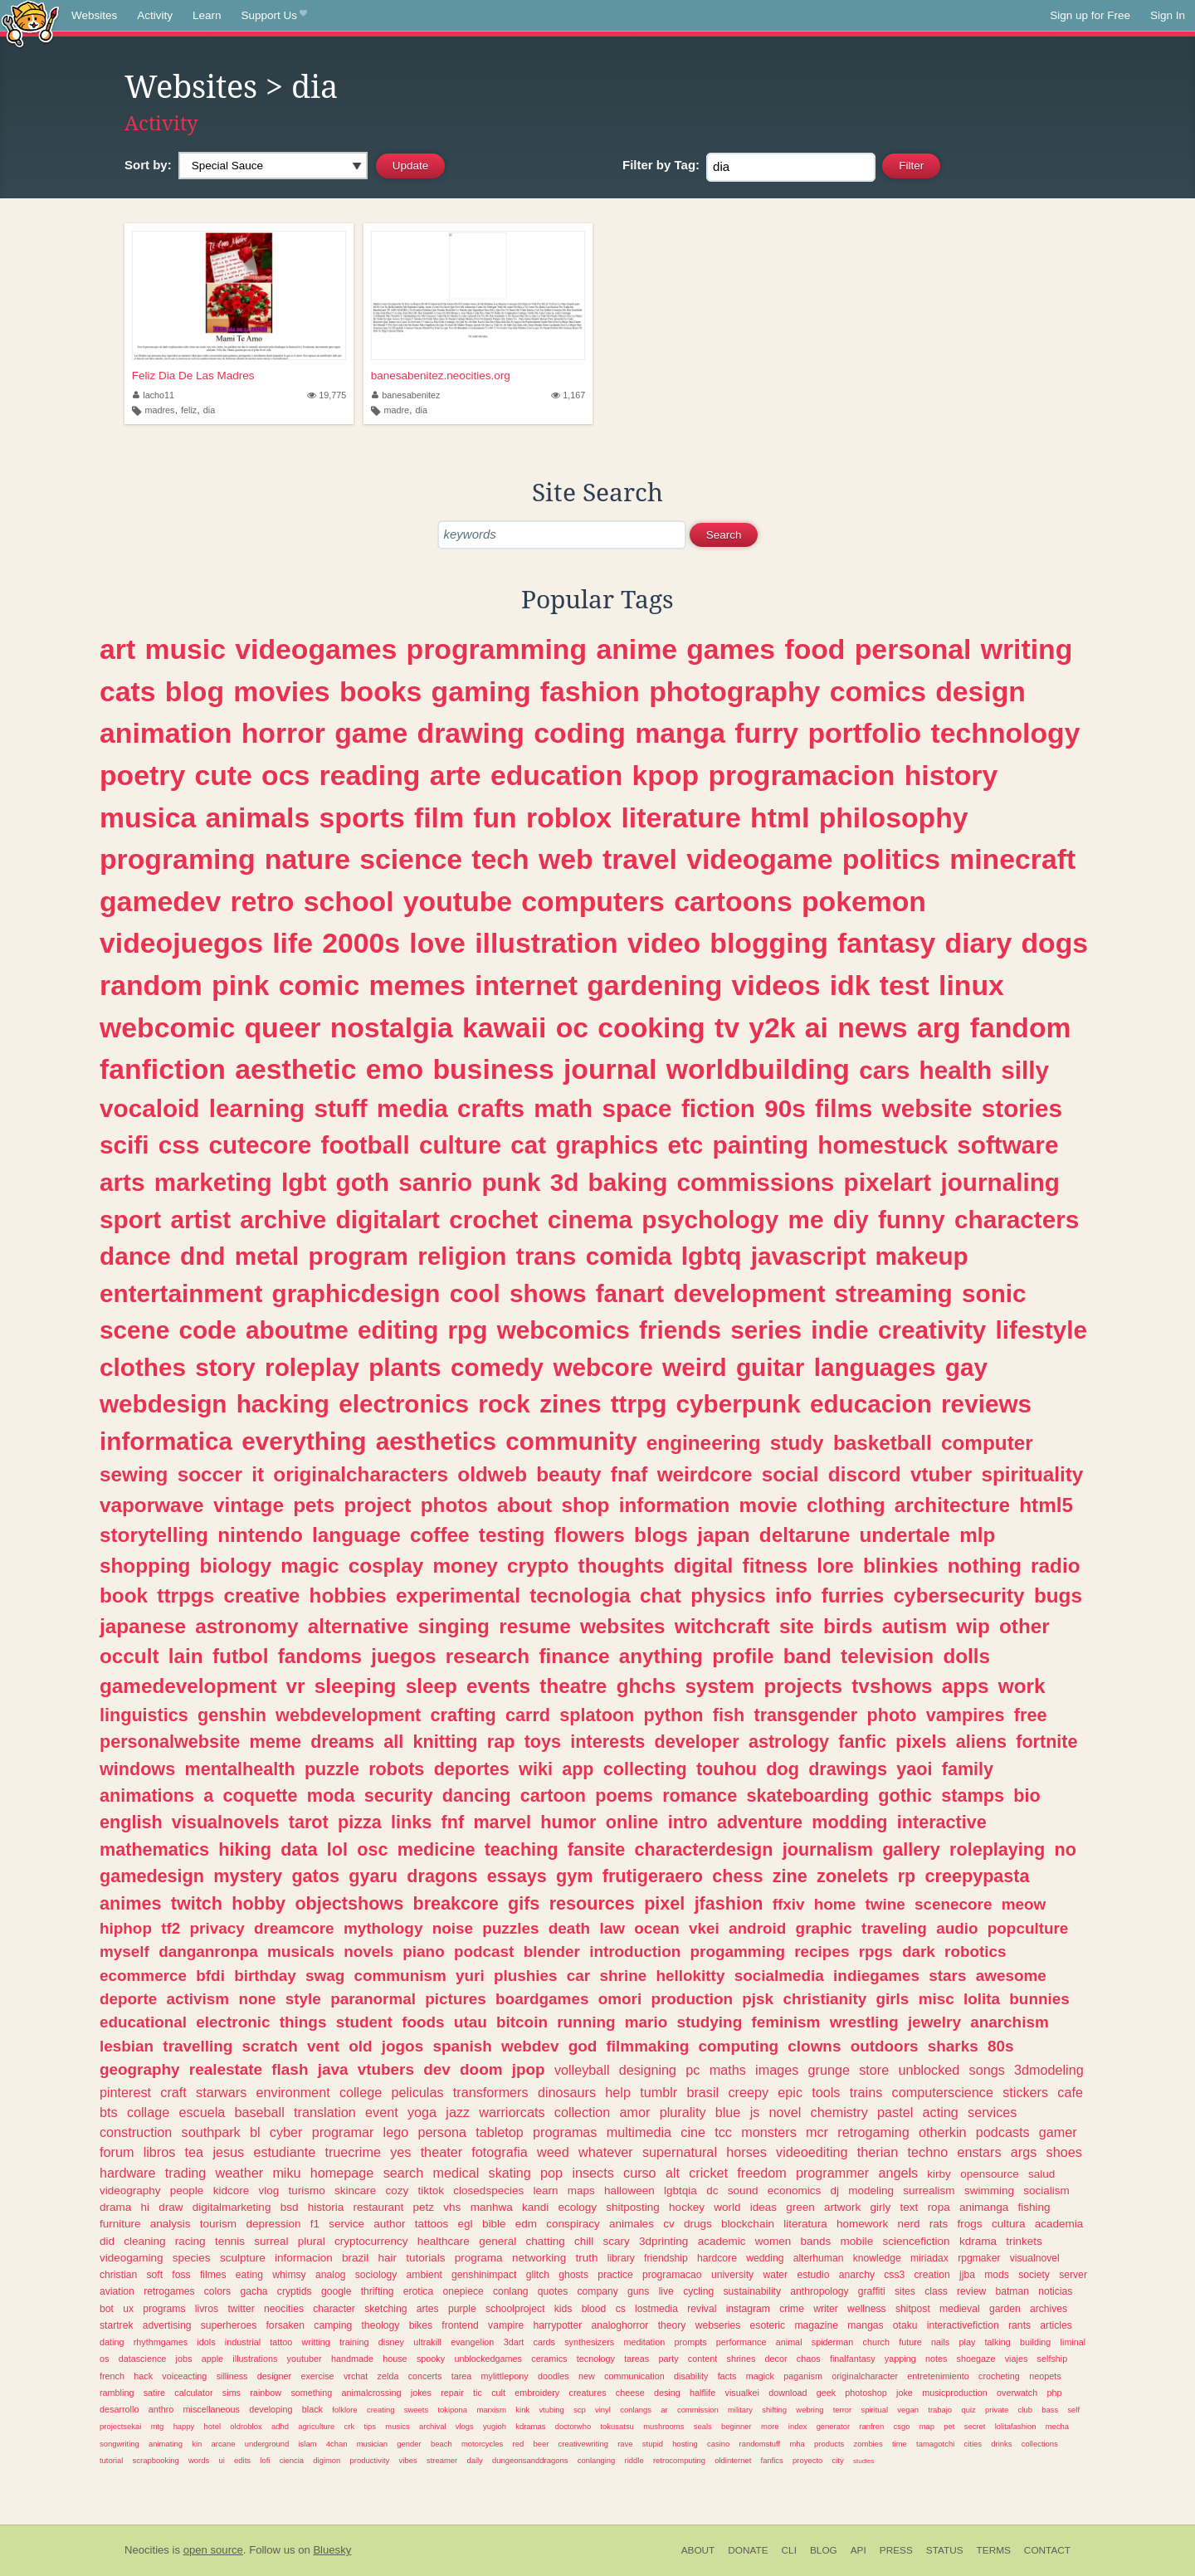  What do you see at coordinates (742, 1656) in the screenshot?
I see `profile` at bounding box center [742, 1656].